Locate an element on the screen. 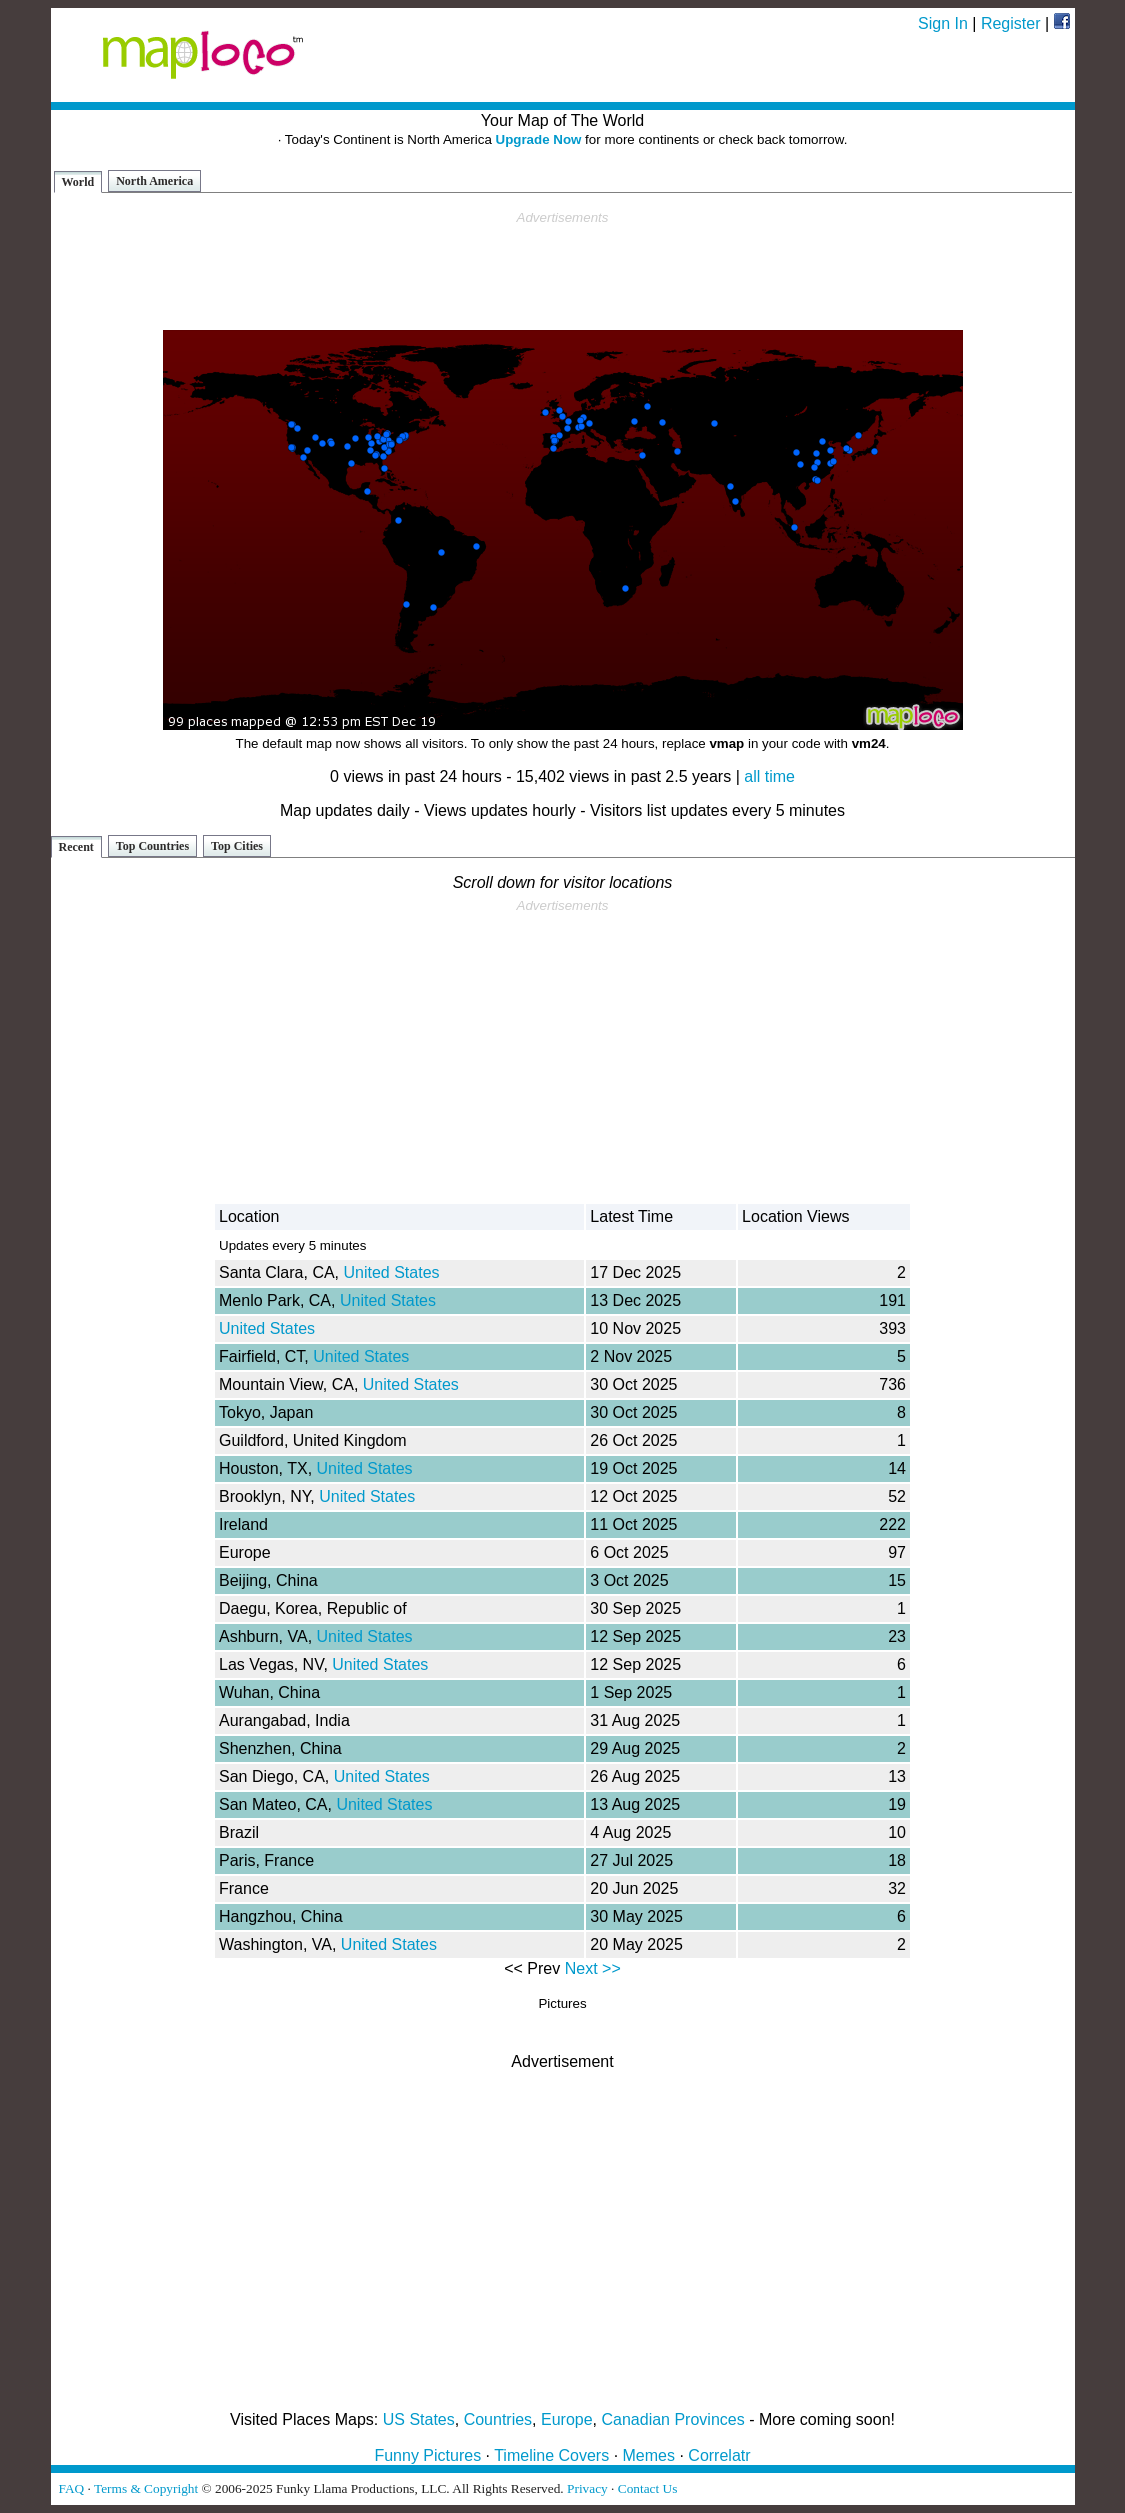 Image resolution: width=1125 pixels, height=2513 pixels. Countries is located at coordinates (498, 2419).